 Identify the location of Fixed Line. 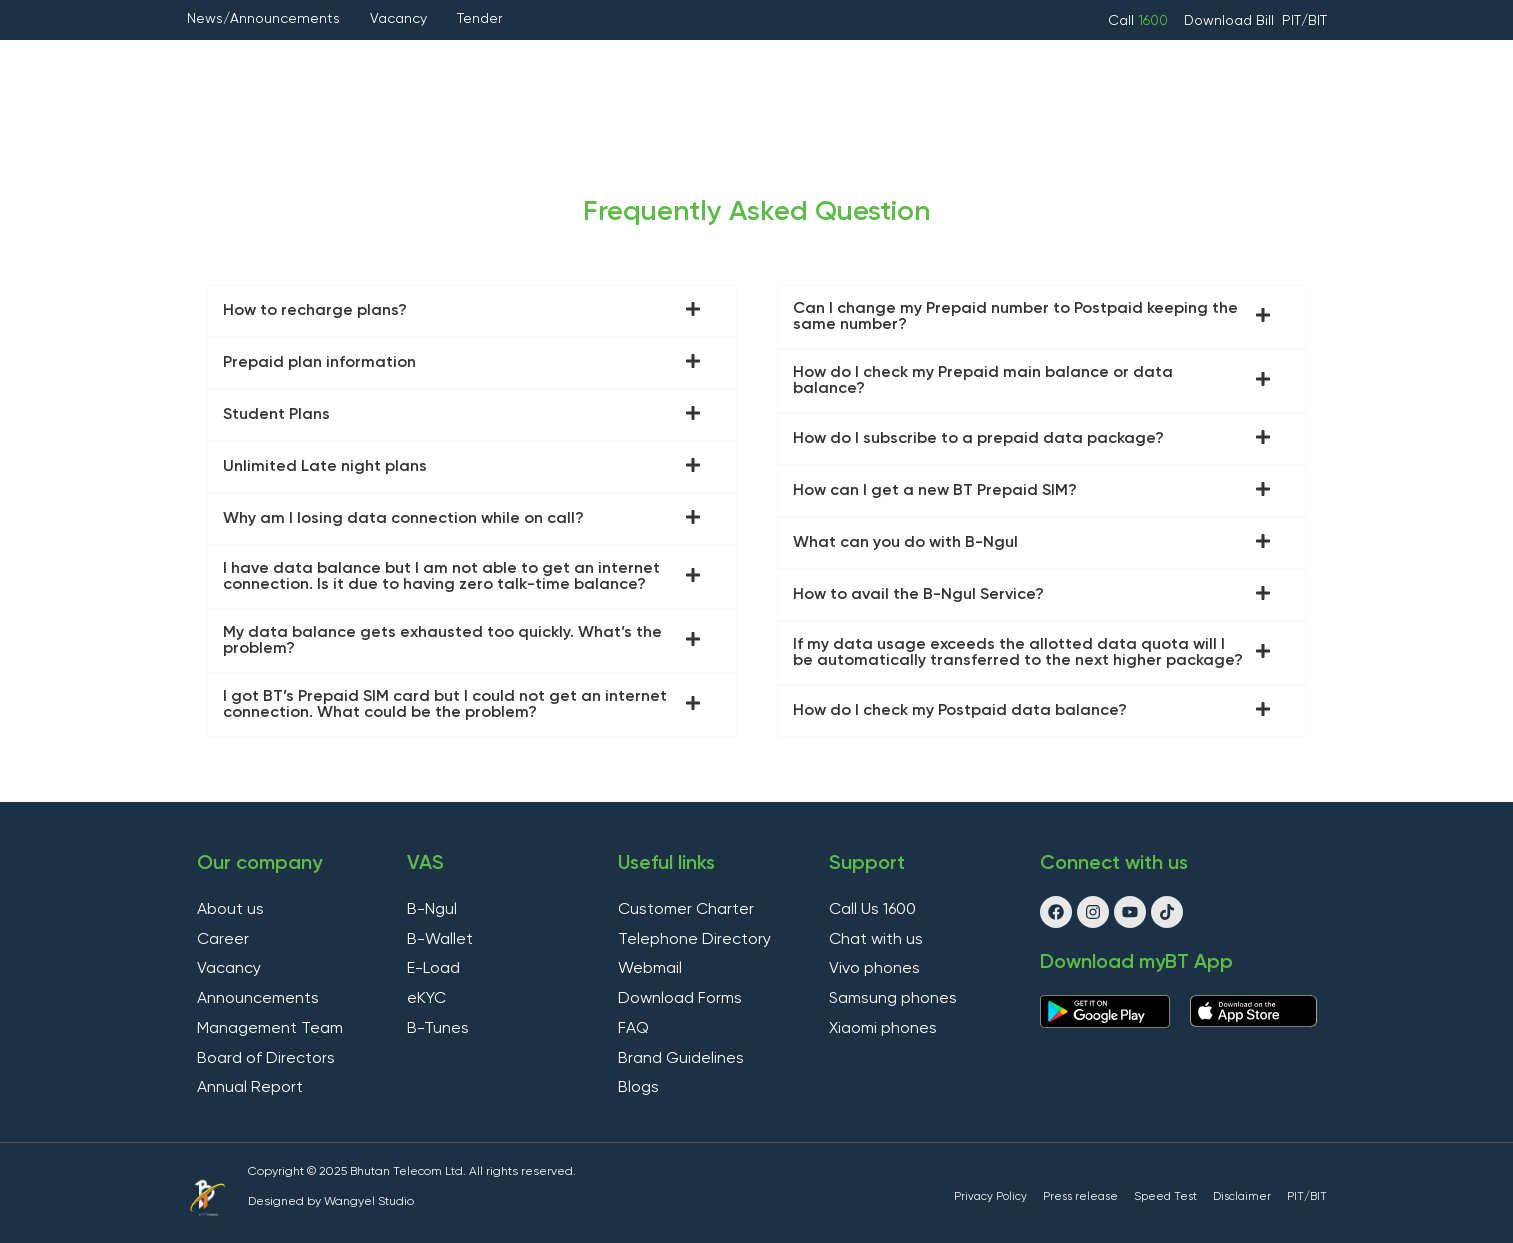
(562, 62).